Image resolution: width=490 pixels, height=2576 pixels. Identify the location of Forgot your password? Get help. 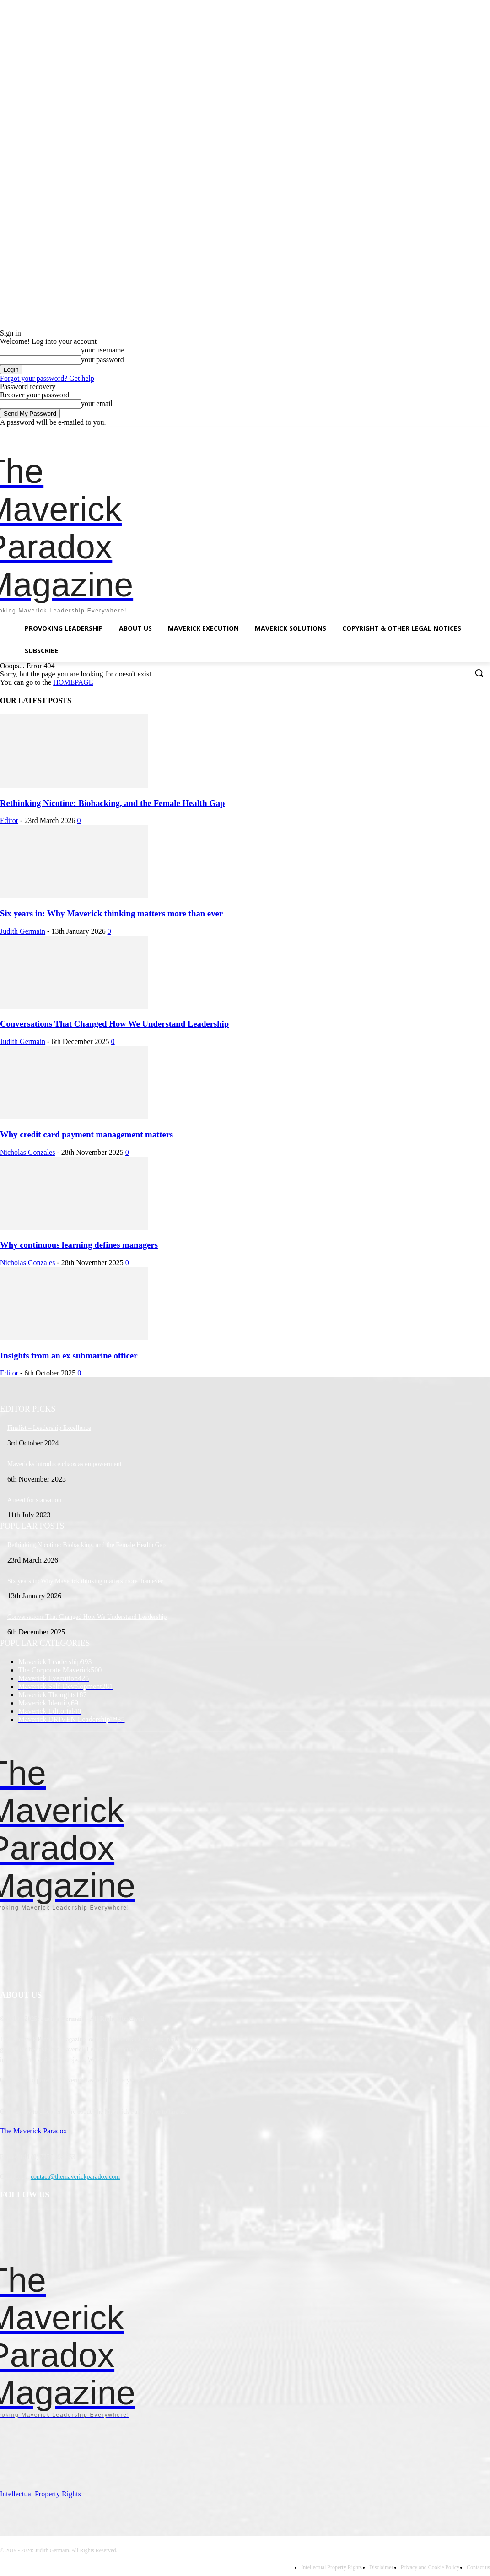
(47, 378).